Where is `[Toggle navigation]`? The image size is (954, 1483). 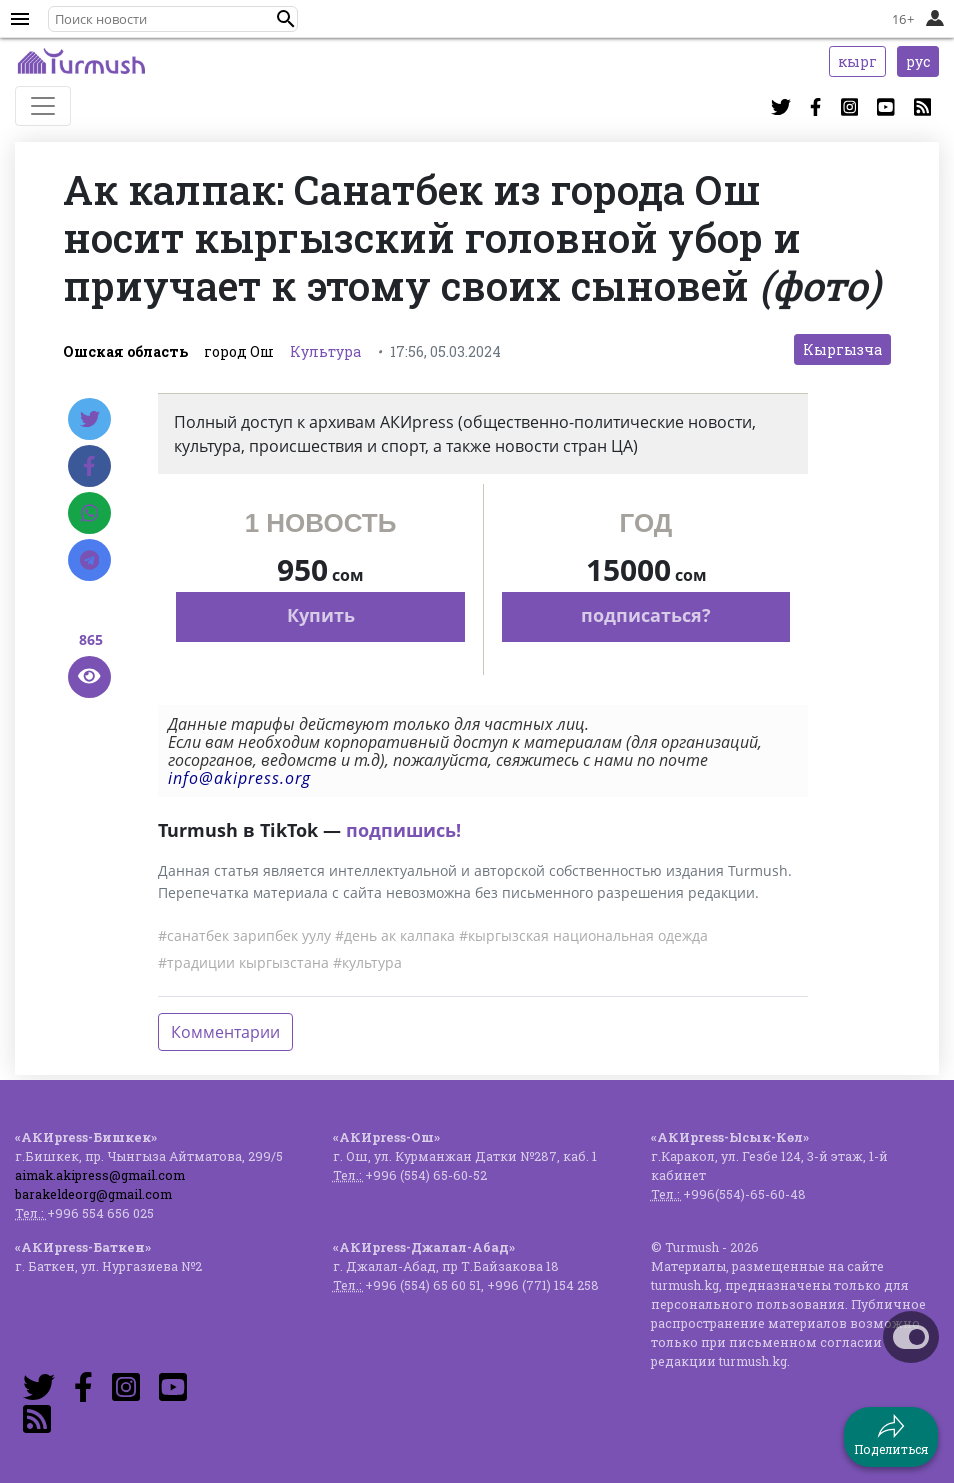 [Toggle navigation] is located at coordinates (43, 106).